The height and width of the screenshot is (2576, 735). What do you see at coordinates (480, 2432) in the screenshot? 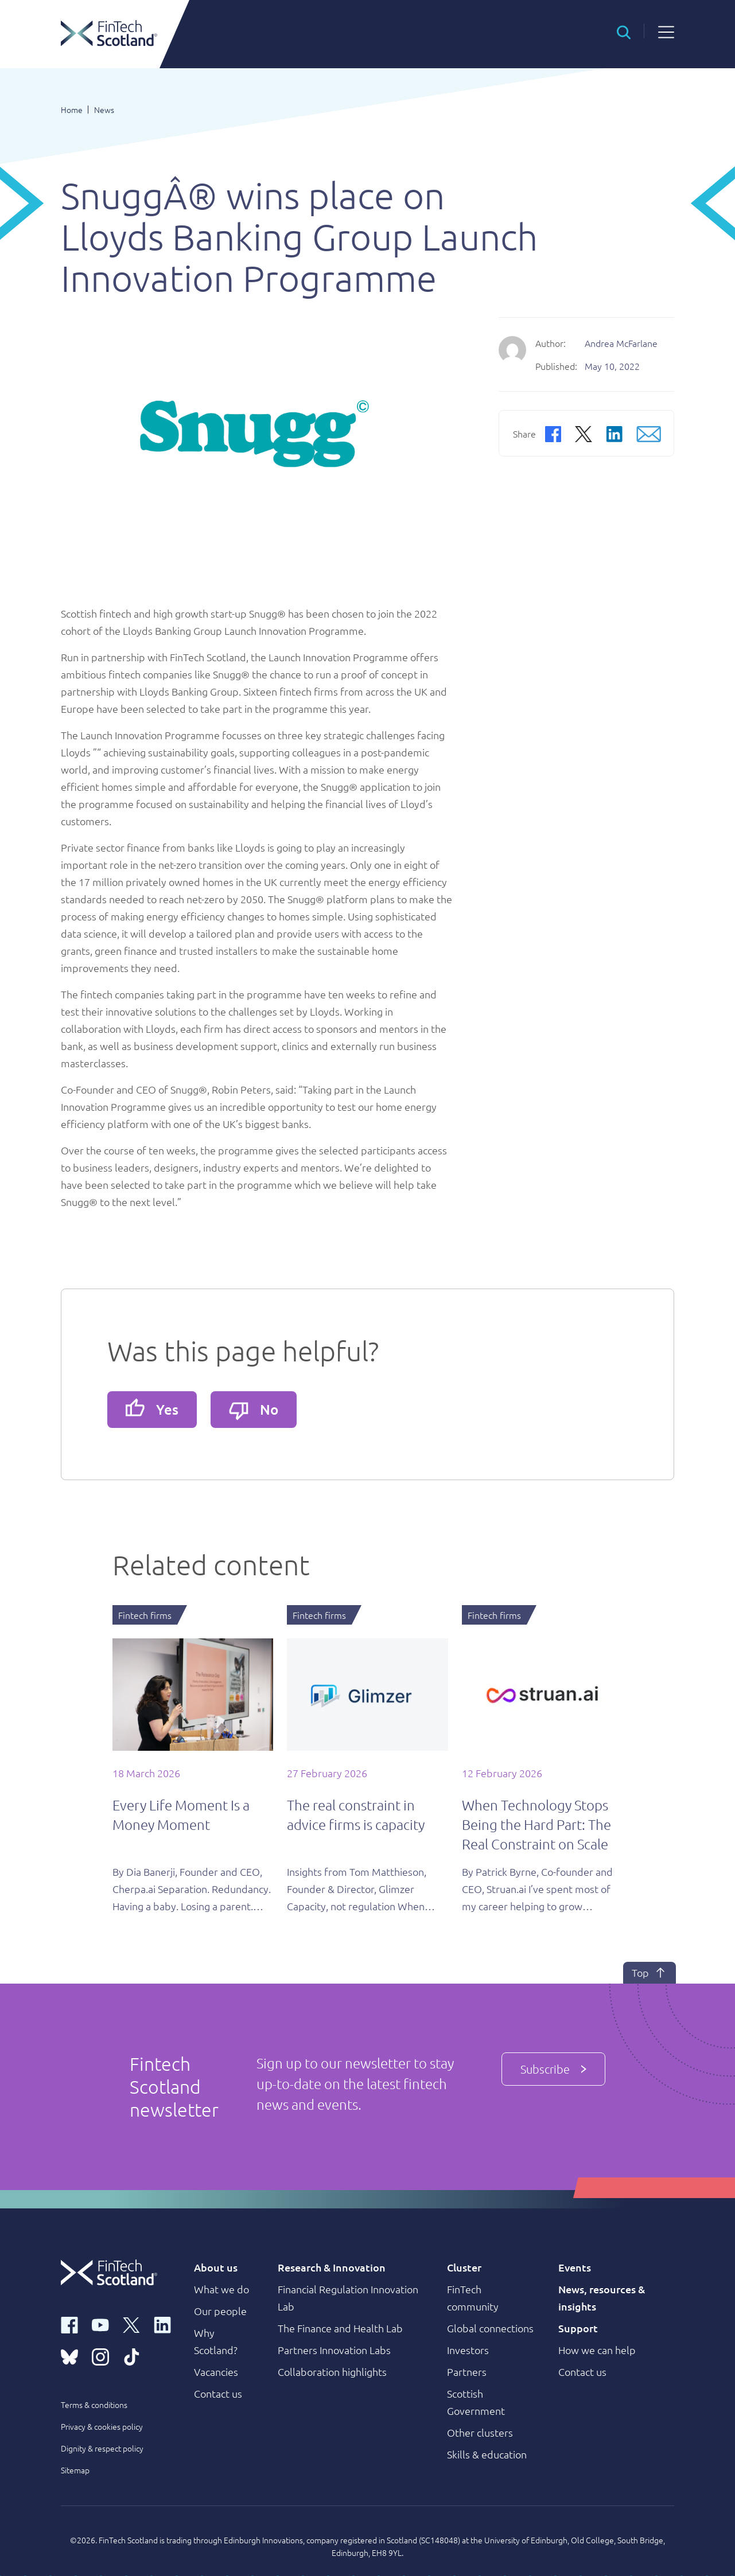
I see `Other clusters` at bounding box center [480, 2432].